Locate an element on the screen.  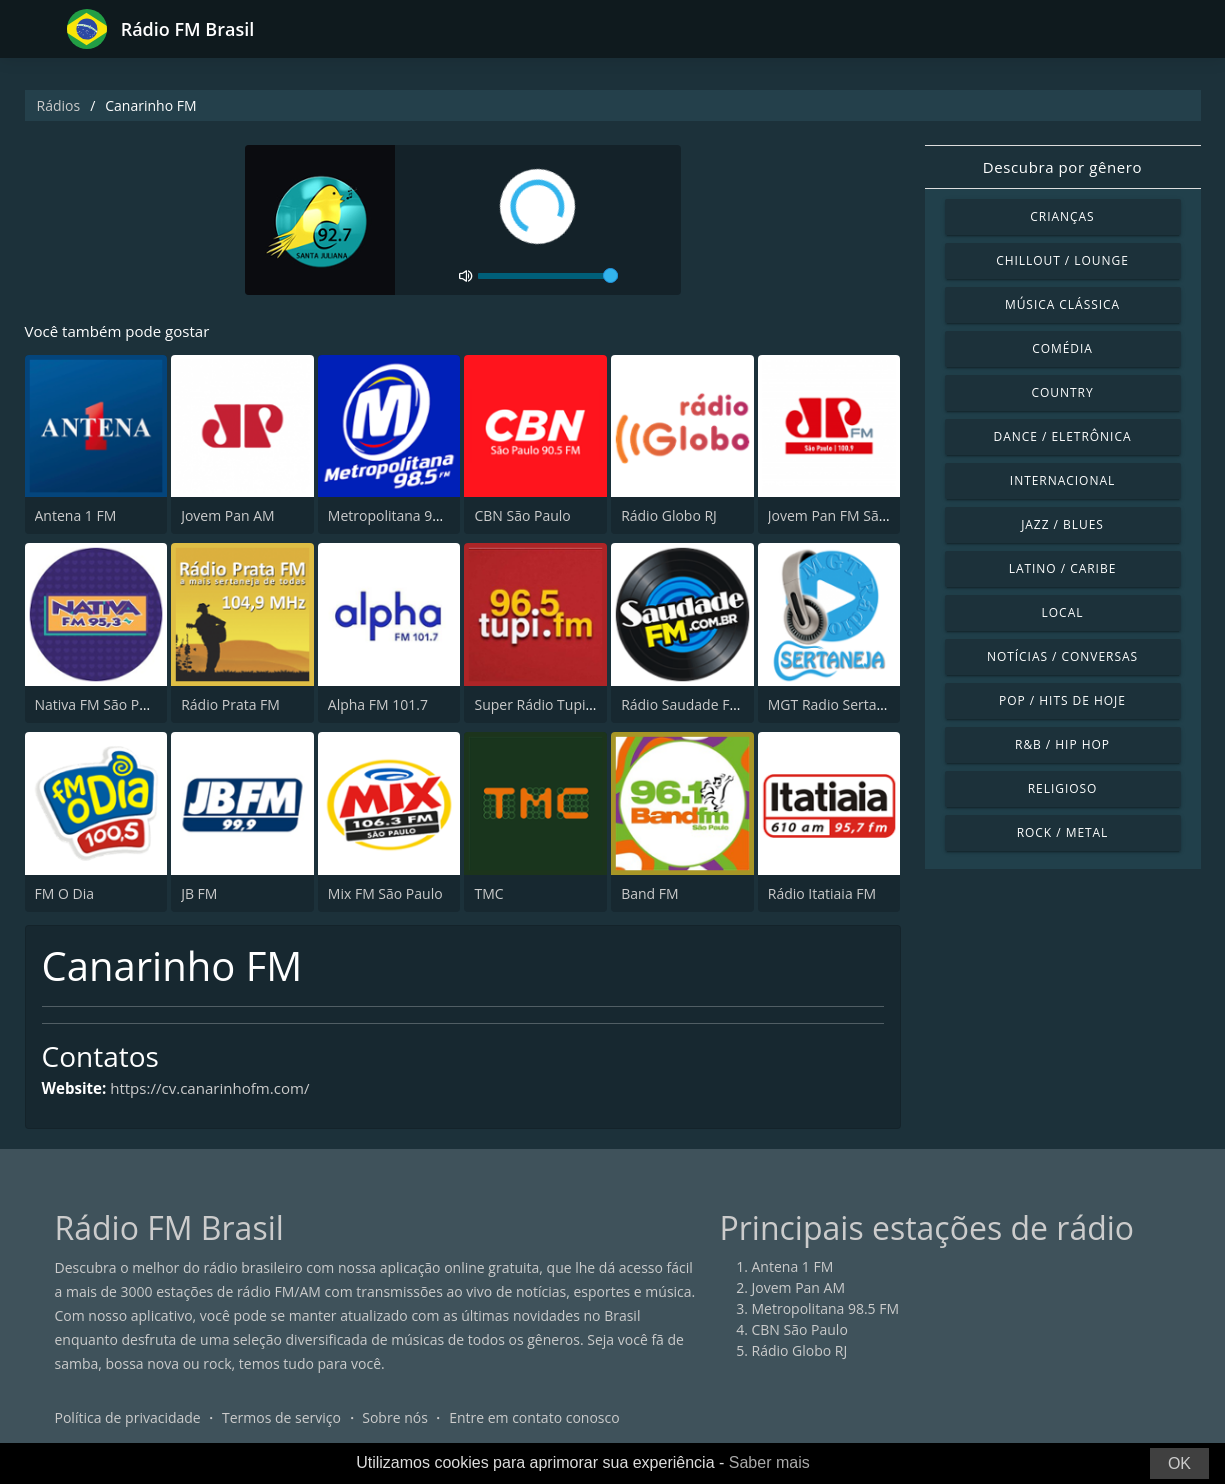
Jovem Pan FM São Paulo is located at coordinates (848, 517).